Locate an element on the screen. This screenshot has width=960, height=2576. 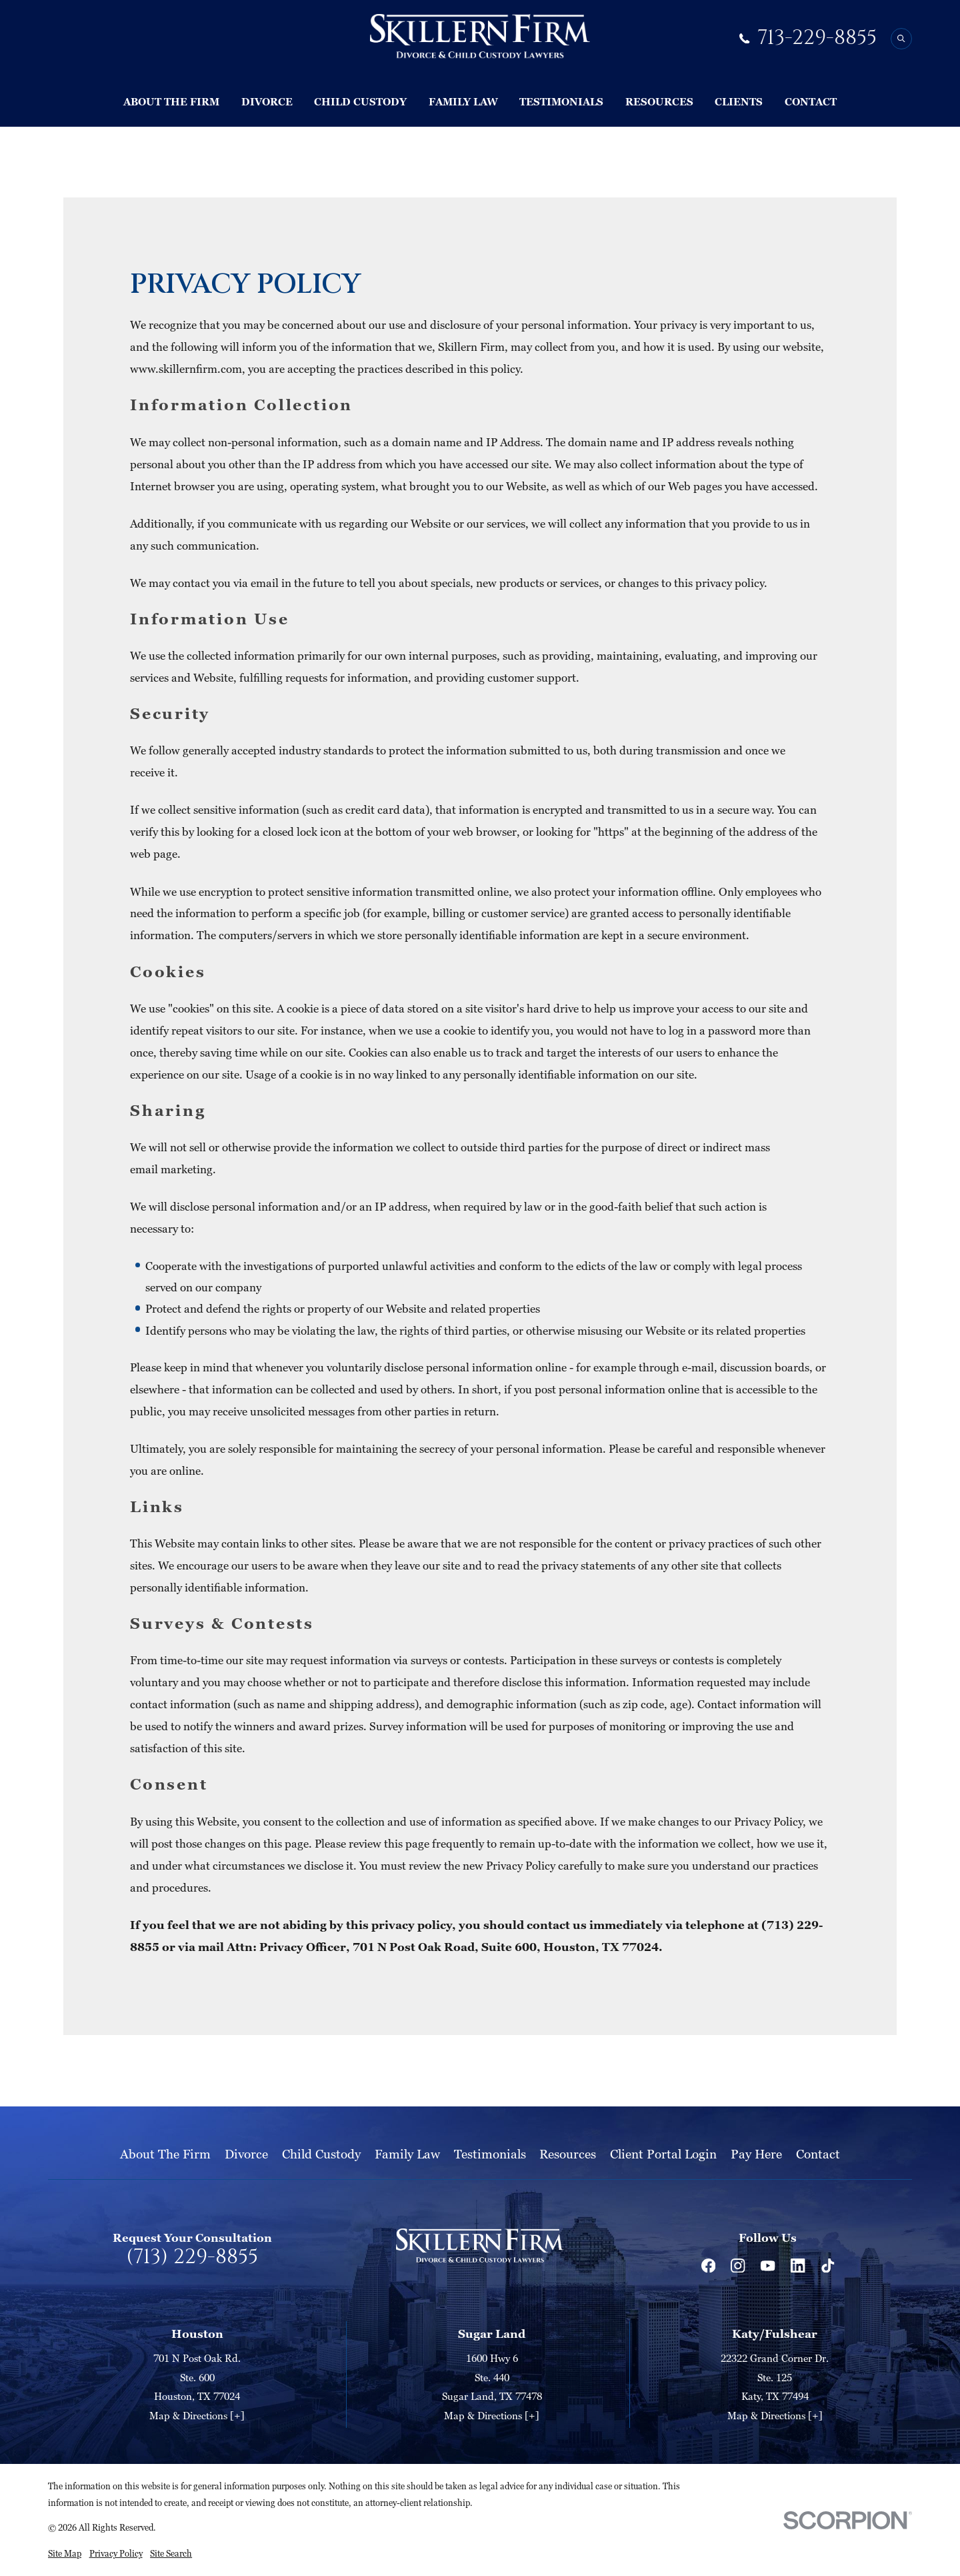
[menuitem] is located at coordinates (64, 2554).